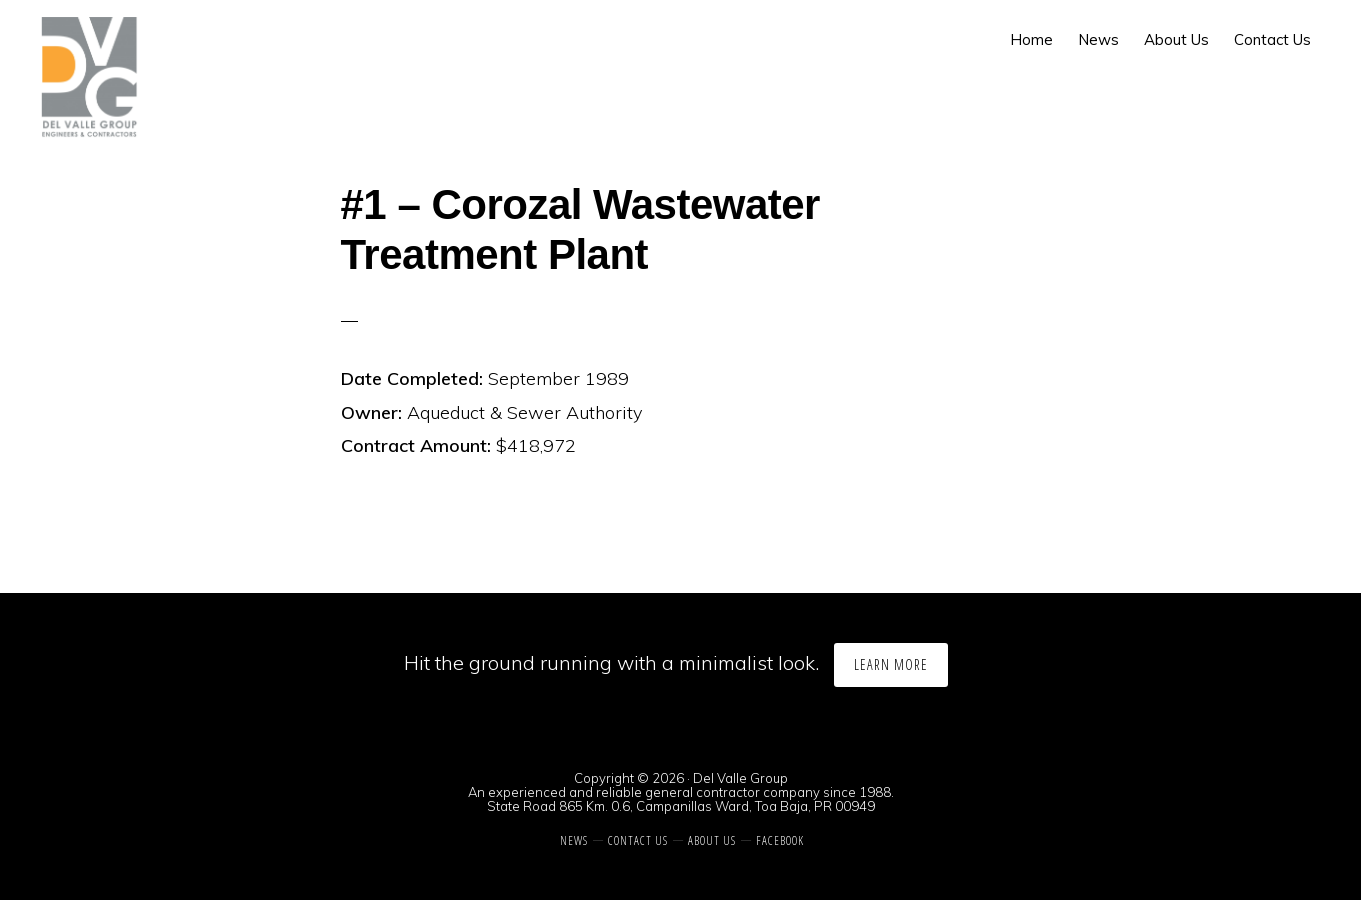 The width and height of the screenshot is (1361, 900). Describe the element at coordinates (681, 806) in the screenshot. I see `State Road 865 Km. 0.6, Campanillas Ward, Toa Baja, PR 00949` at that location.